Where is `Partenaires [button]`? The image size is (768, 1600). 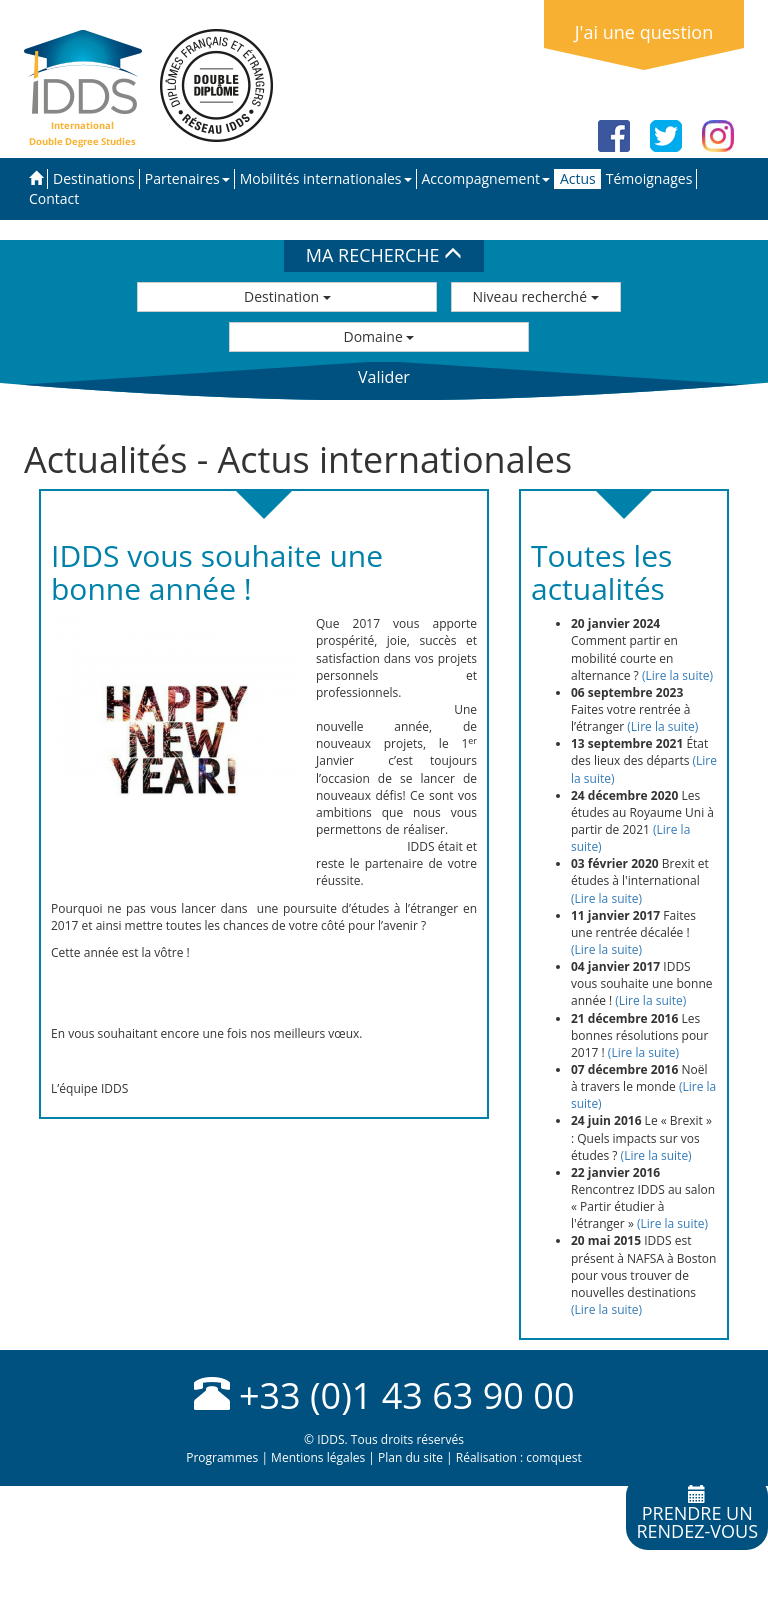
Partenaires [button] is located at coordinates (187, 178).